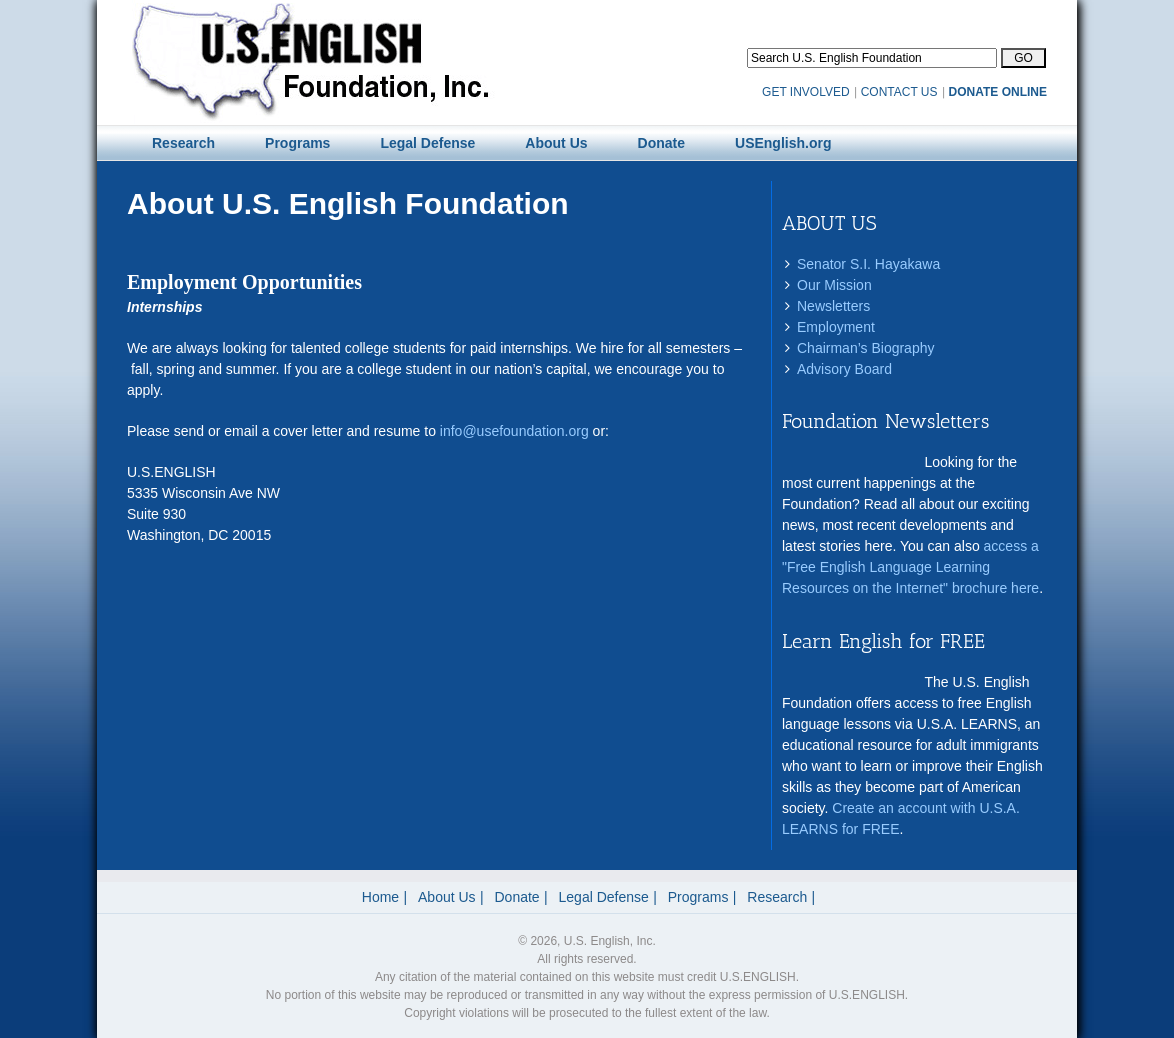 Image resolution: width=1174 pixels, height=1038 pixels. I want to click on Home, so click(380, 897).